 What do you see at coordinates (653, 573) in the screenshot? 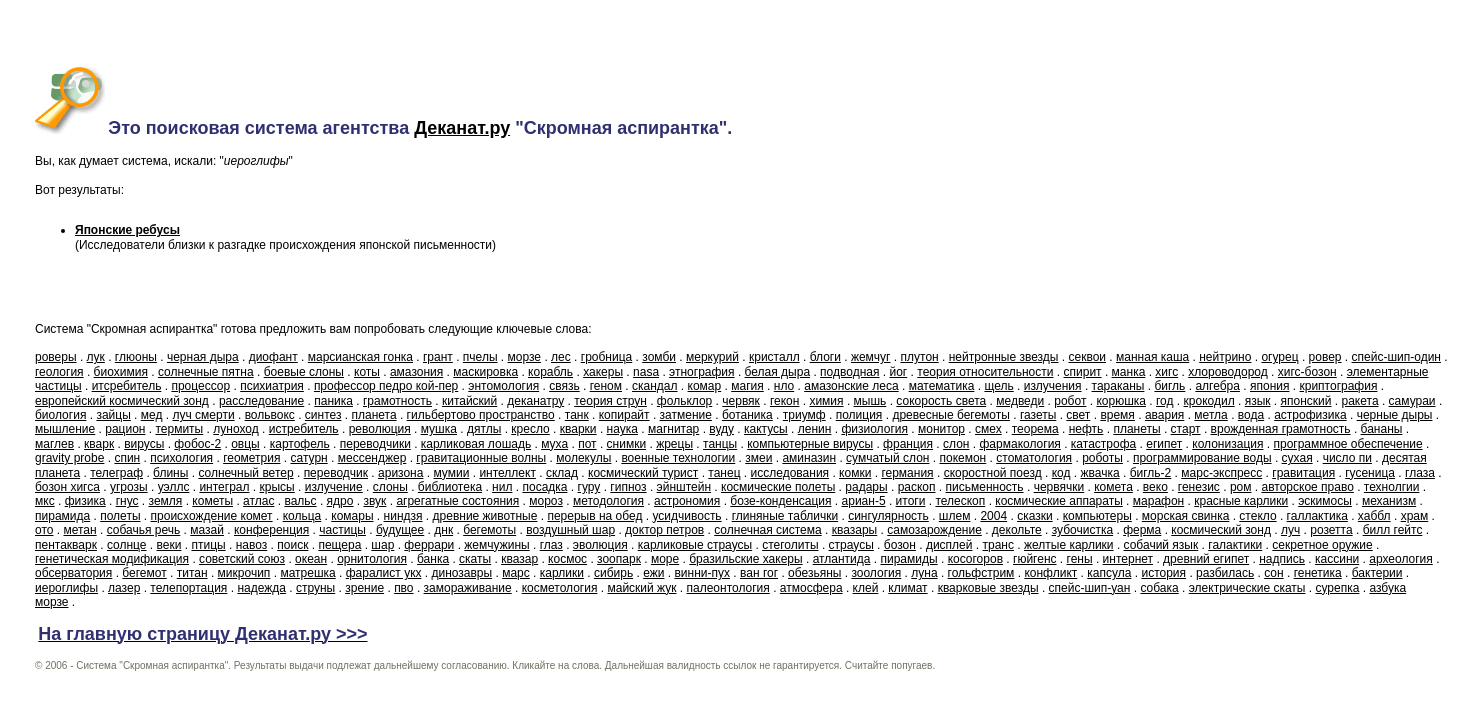
I see `ежи` at bounding box center [653, 573].